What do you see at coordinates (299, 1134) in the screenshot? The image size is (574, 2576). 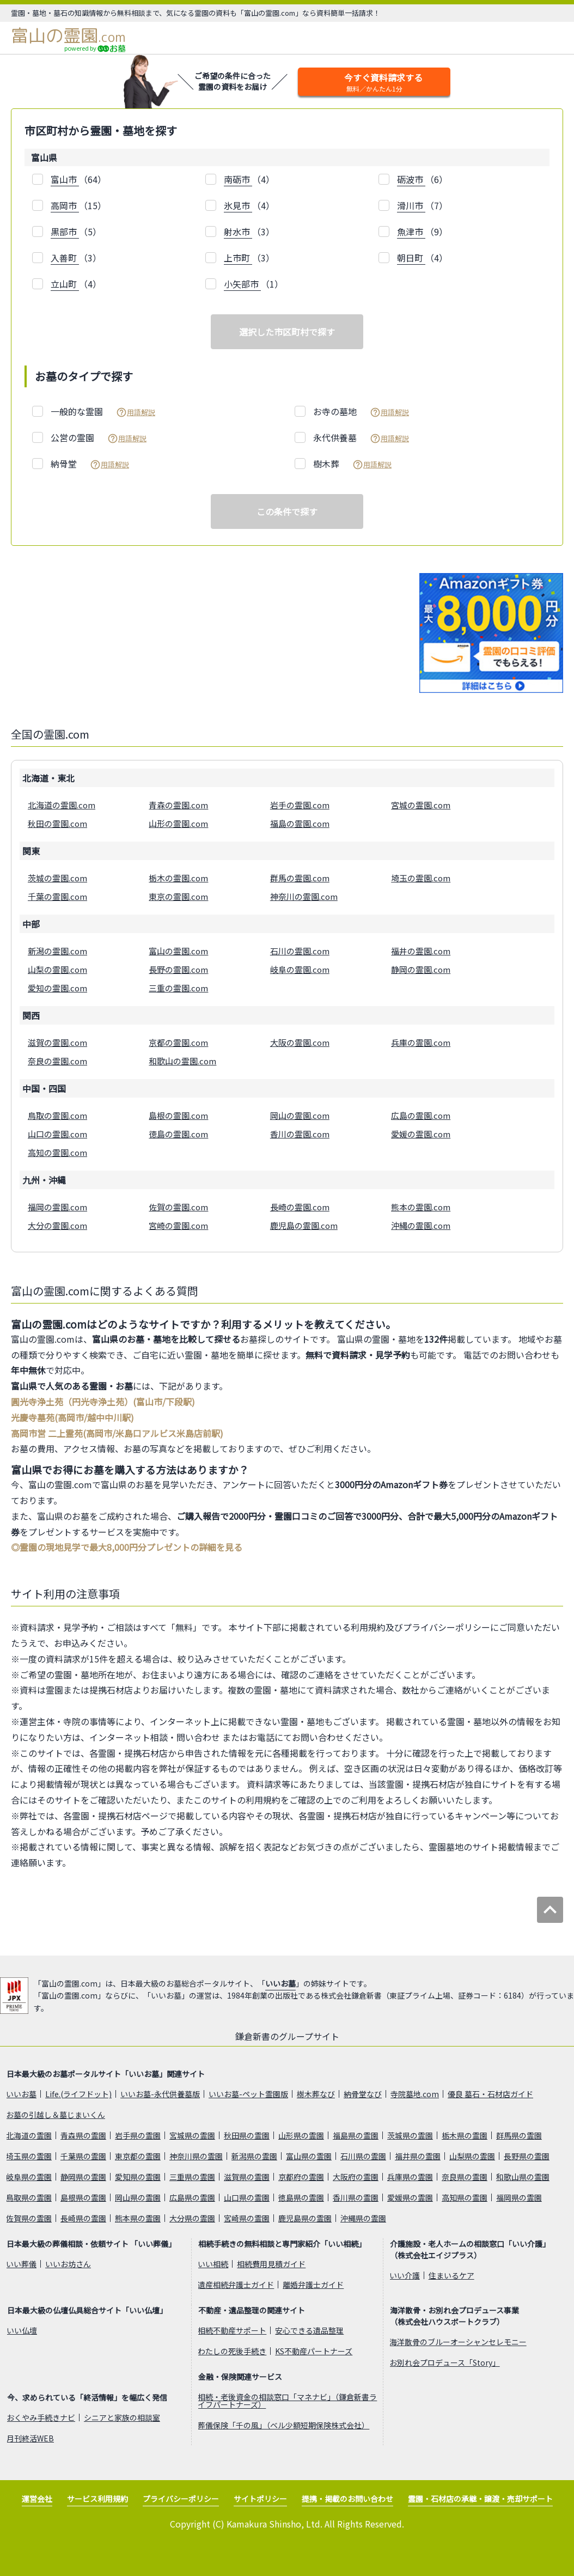 I see `香川の霊園.com` at bounding box center [299, 1134].